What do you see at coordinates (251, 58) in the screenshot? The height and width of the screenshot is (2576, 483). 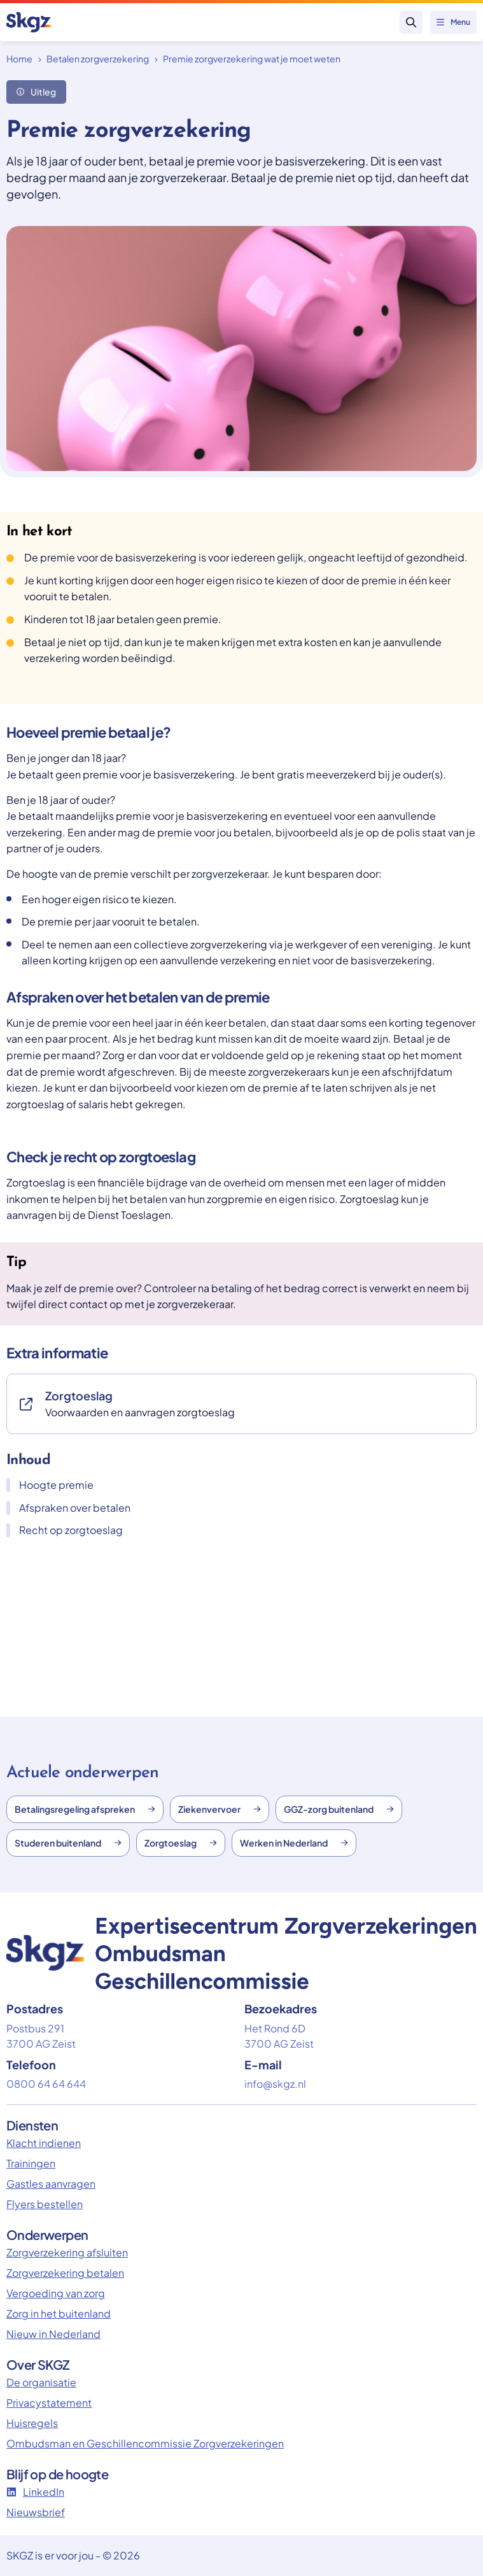 I see `Premie zorgverzekering wat je moet weten` at bounding box center [251, 58].